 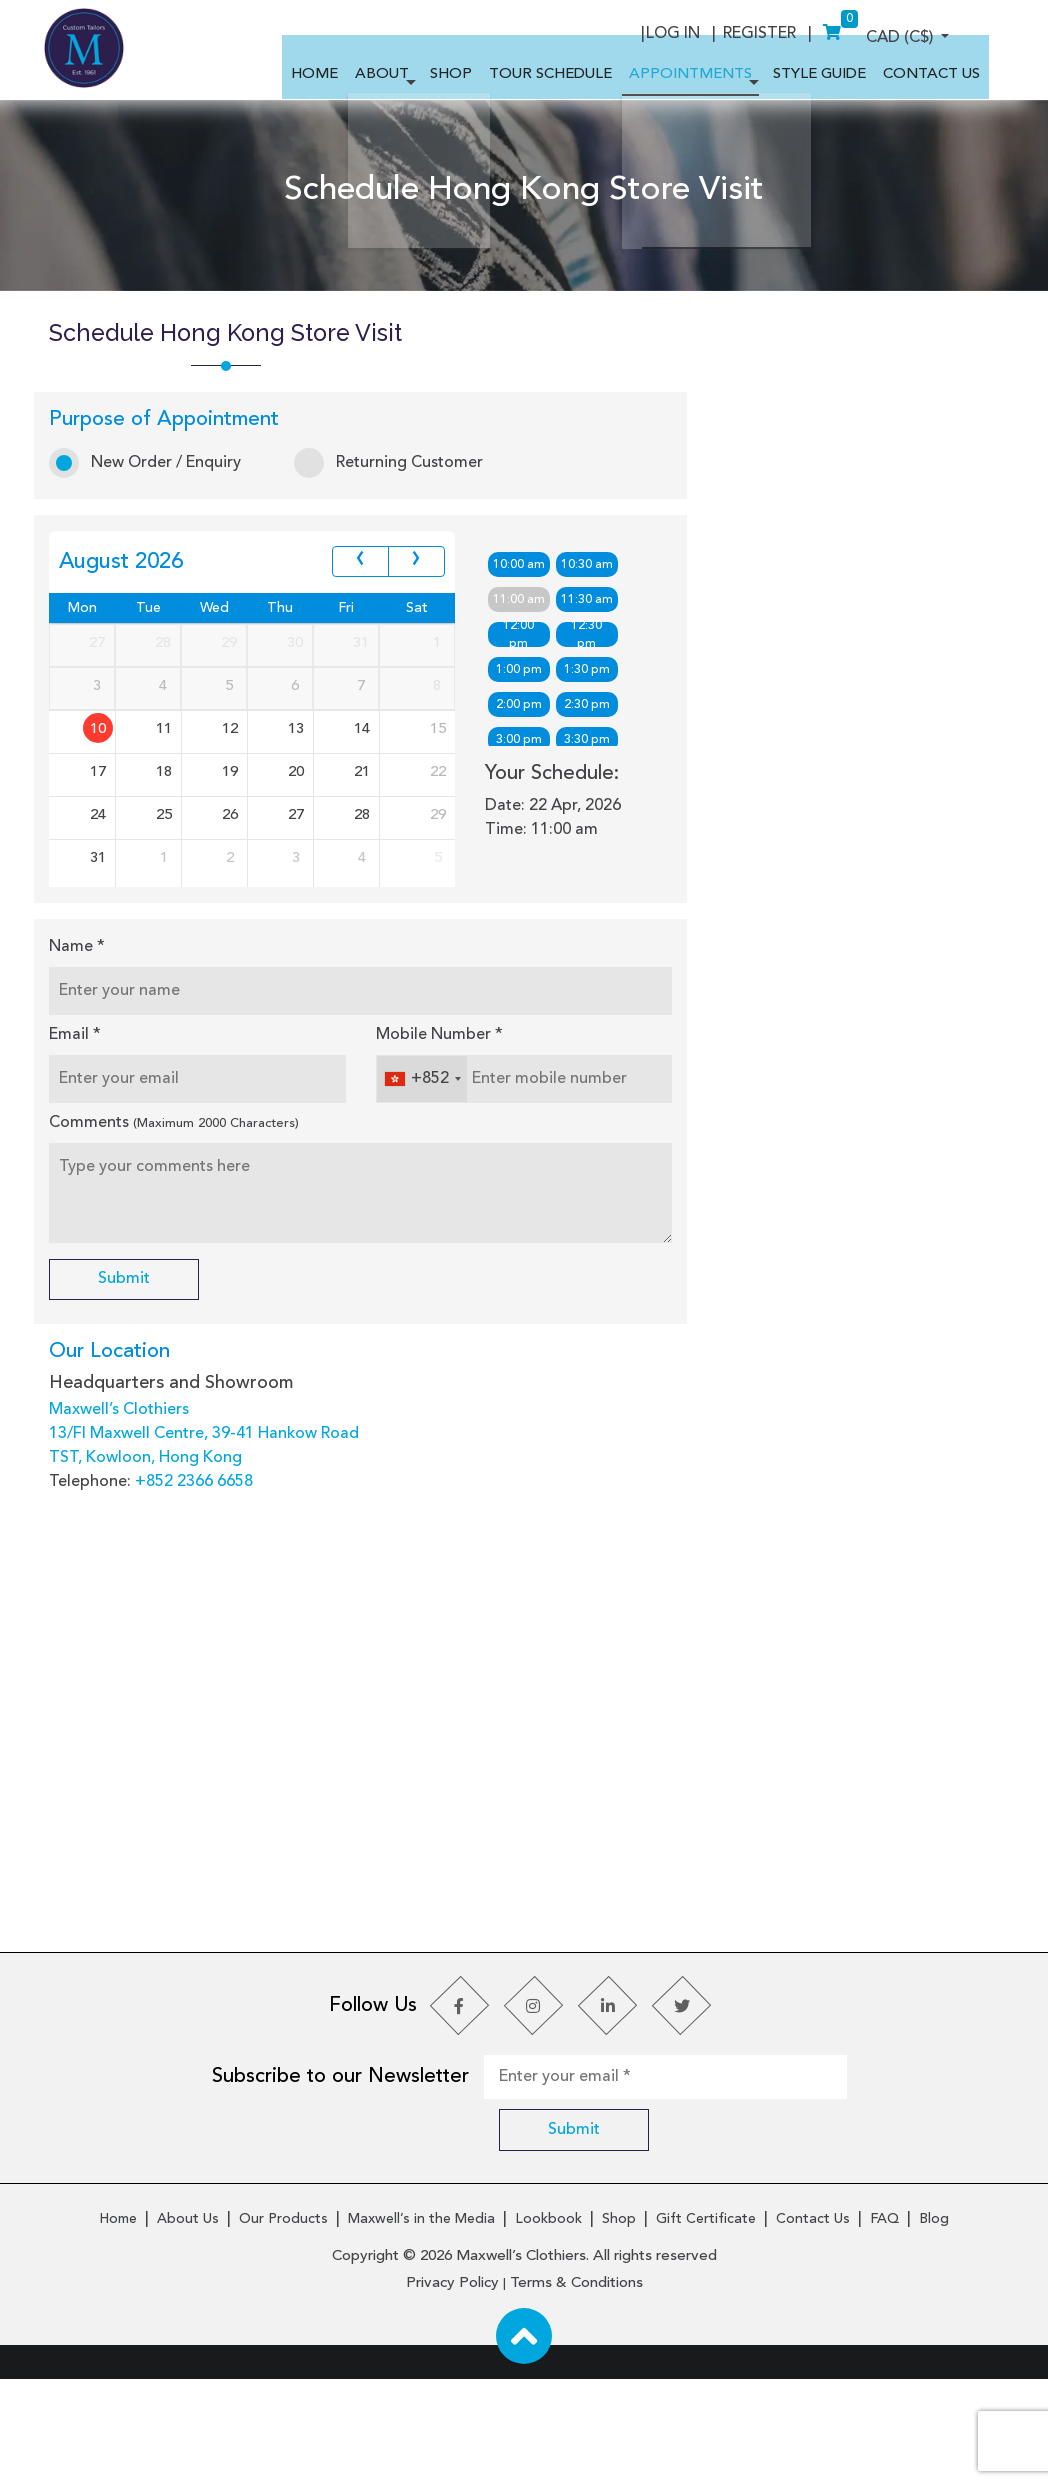 I want to click on Terms & Conditions, so click(x=576, y=2389).